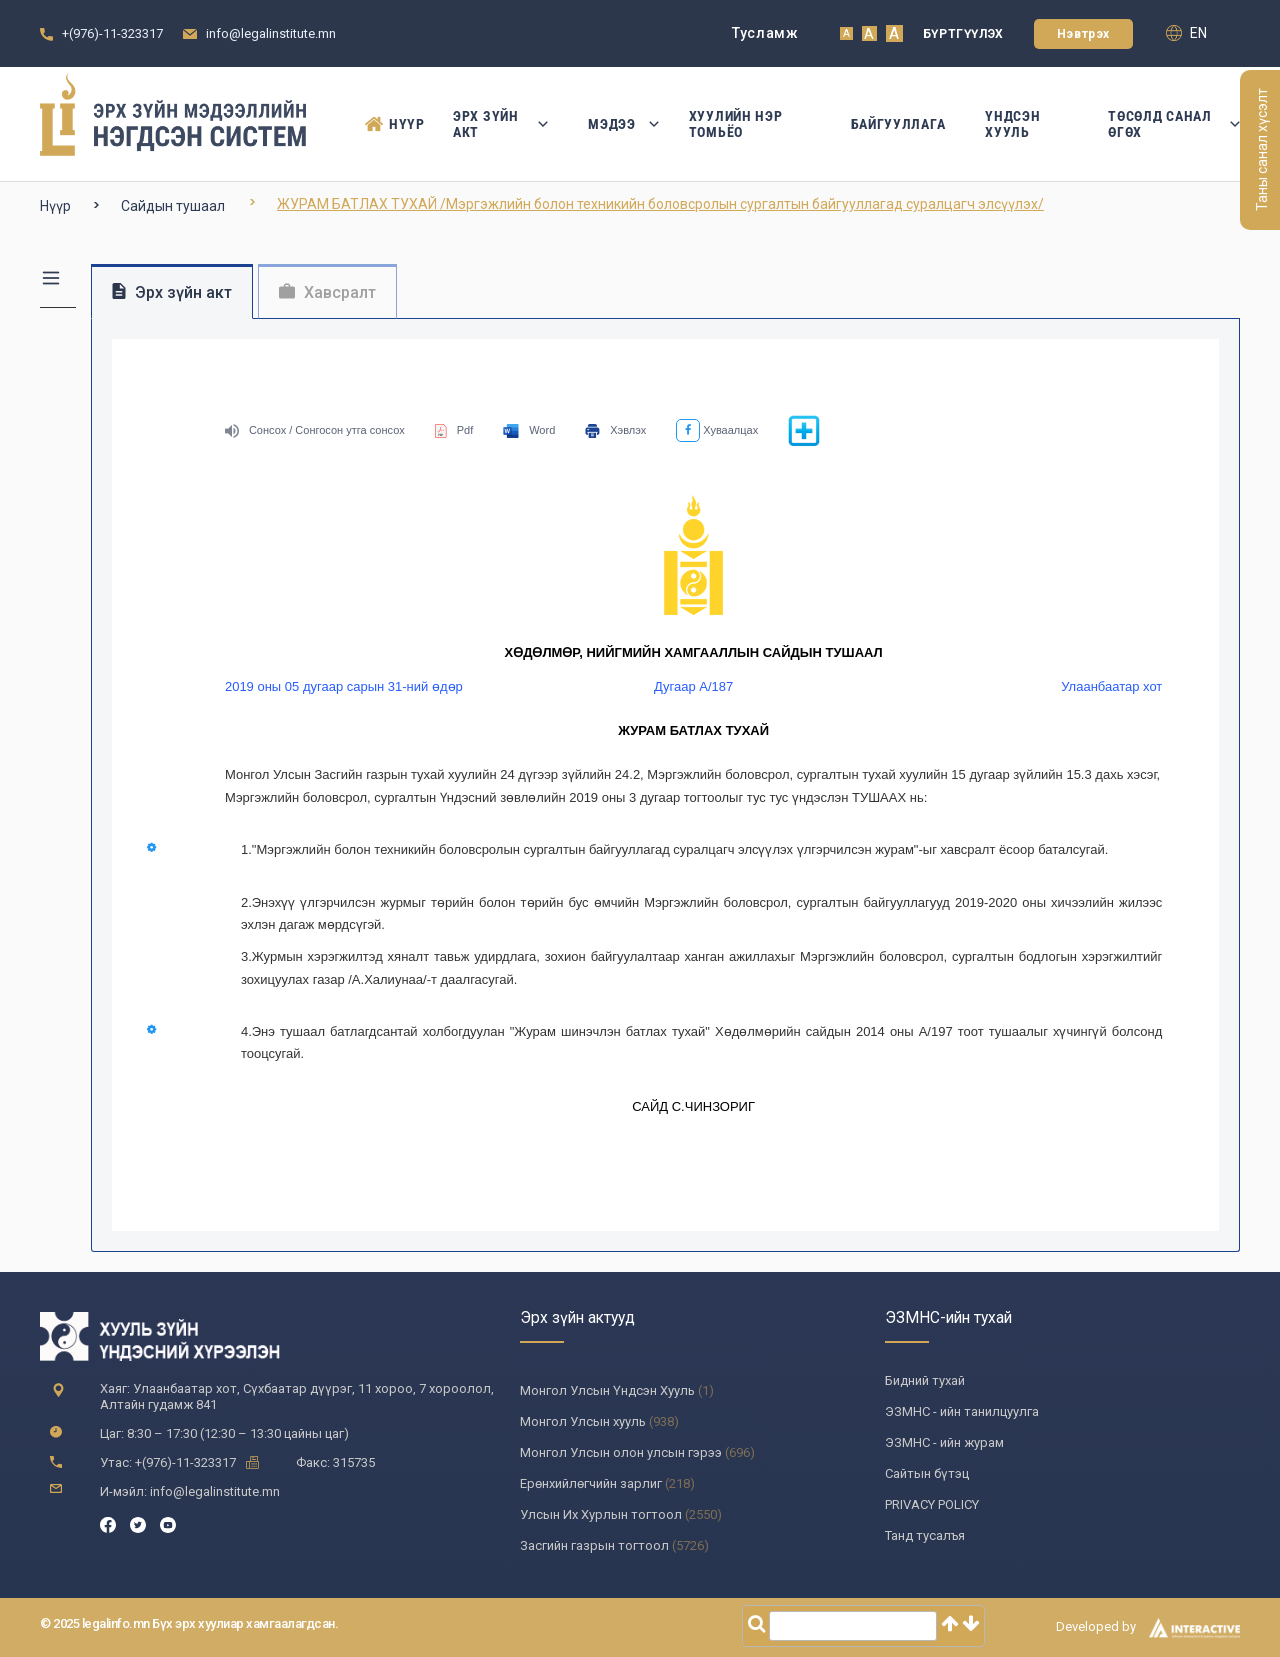 The image size is (1280, 1657). Describe the element at coordinates (583, 1421) in the screenshot. I see `Монгол Улсын хууль` at that location.